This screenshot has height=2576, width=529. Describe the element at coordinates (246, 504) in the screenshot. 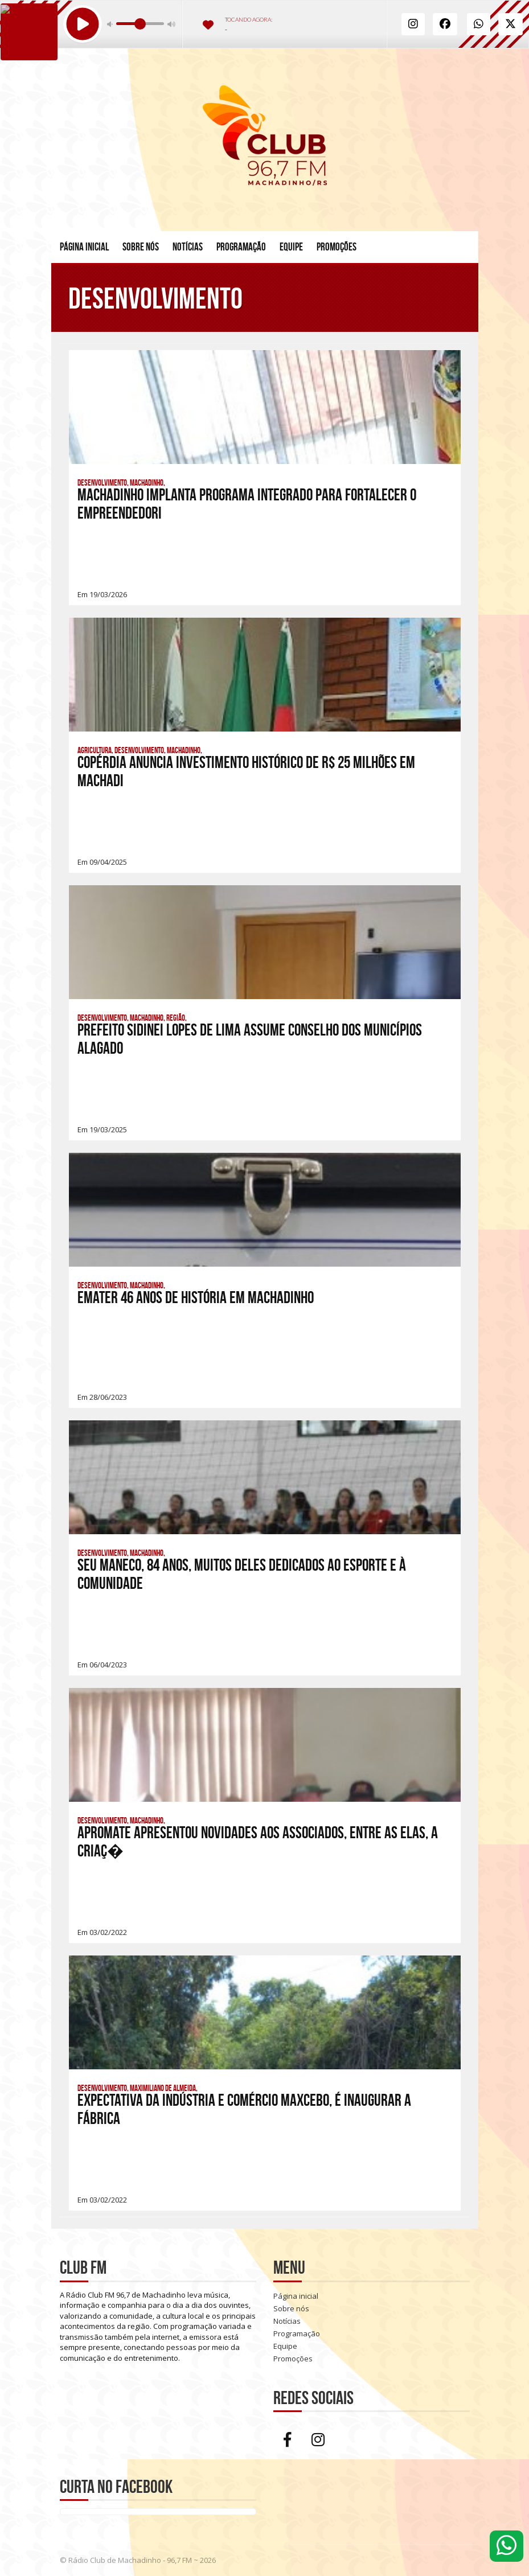

I see `Machadinho implanta Programa Integrado para fortalecer o empreendedori` at that location.